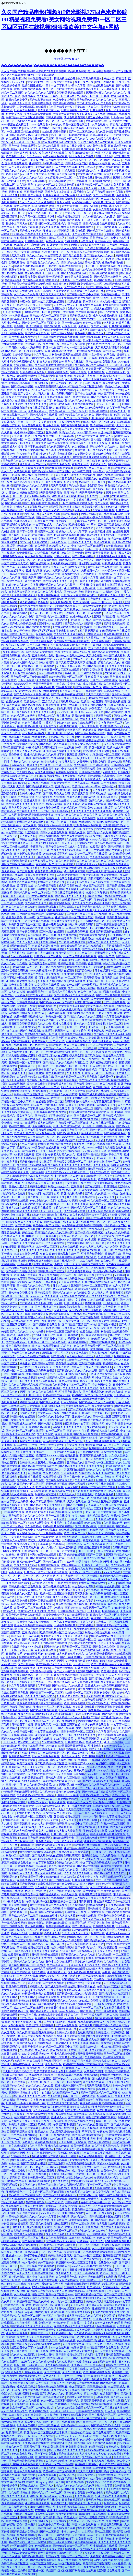 The height and width of the screenshot is (2576, 133). Describe the element at coordinates (53, 269) in the screenshot. I see `久草免费资源` at that location.